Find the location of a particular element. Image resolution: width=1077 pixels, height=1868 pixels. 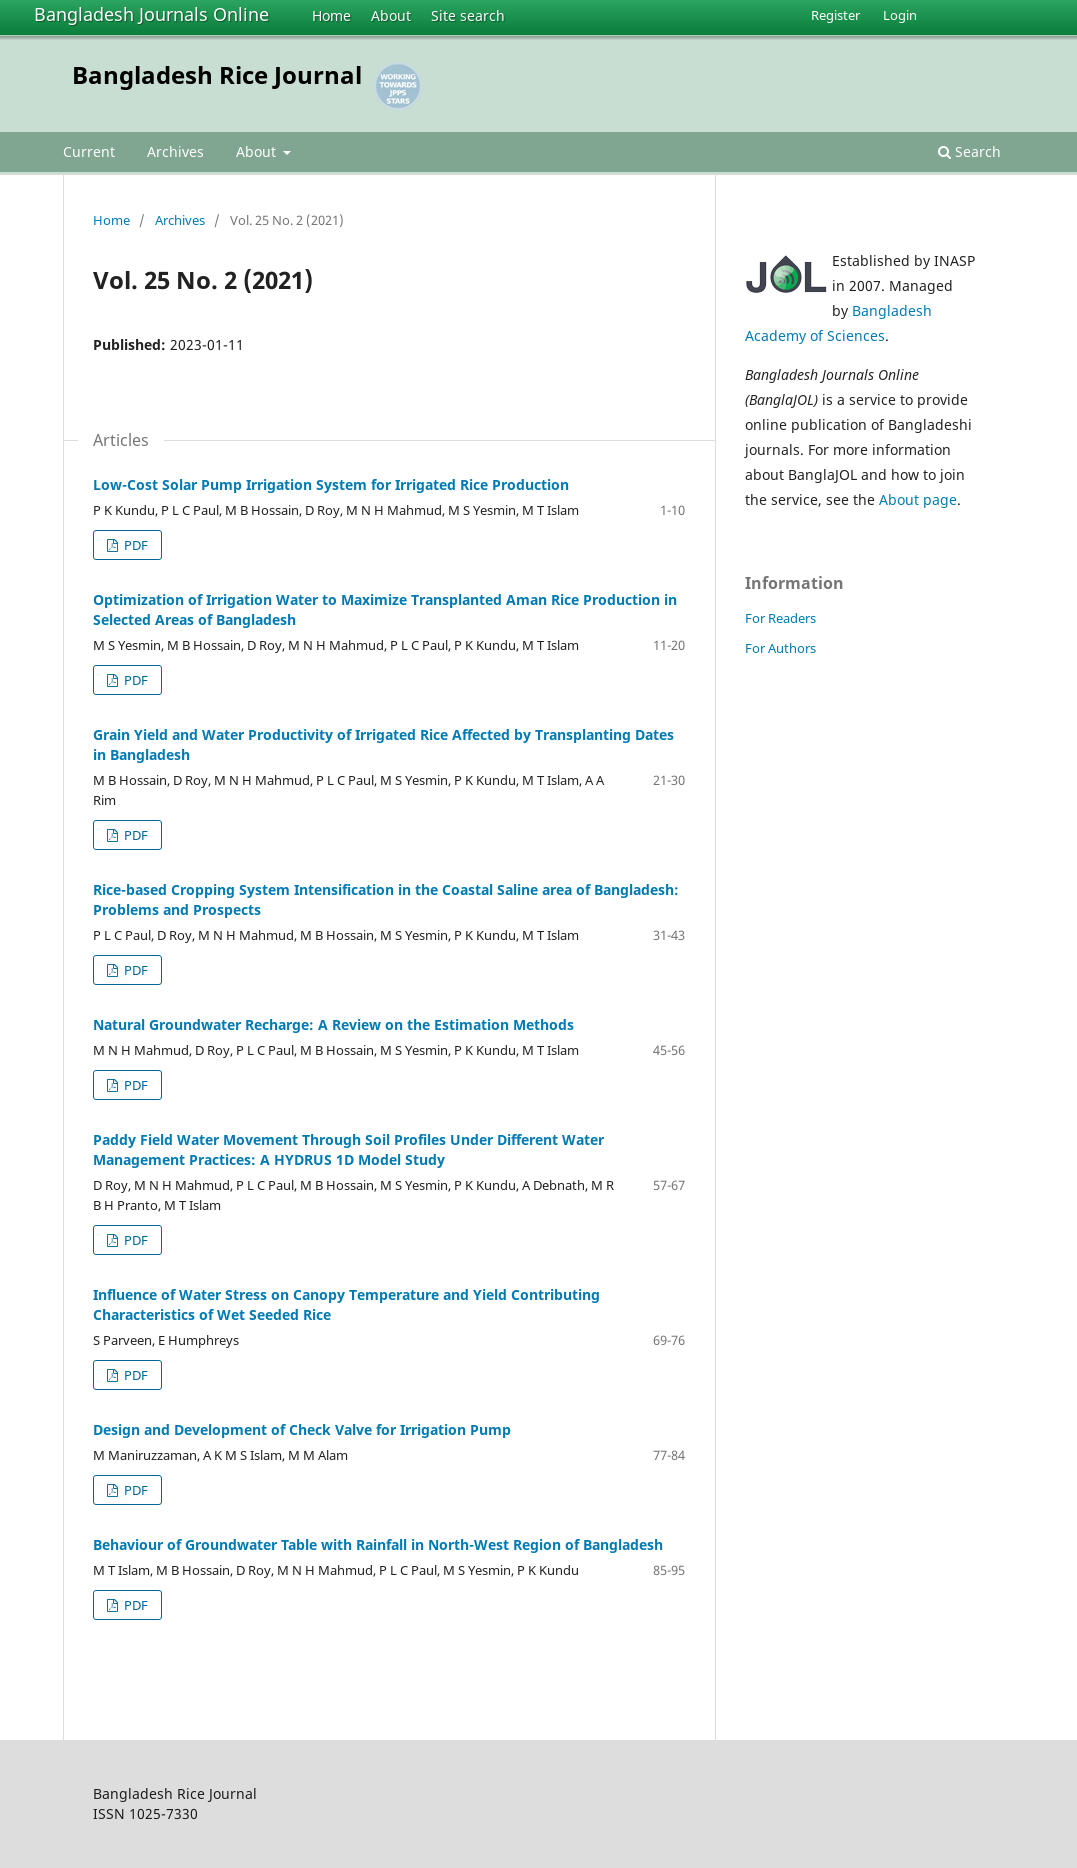

Paddy Field Water Movement Through Soil Profiles Under Different Water Management Practices: A HYDRUS 1D Model Study is located at coordinates (348, 1149).